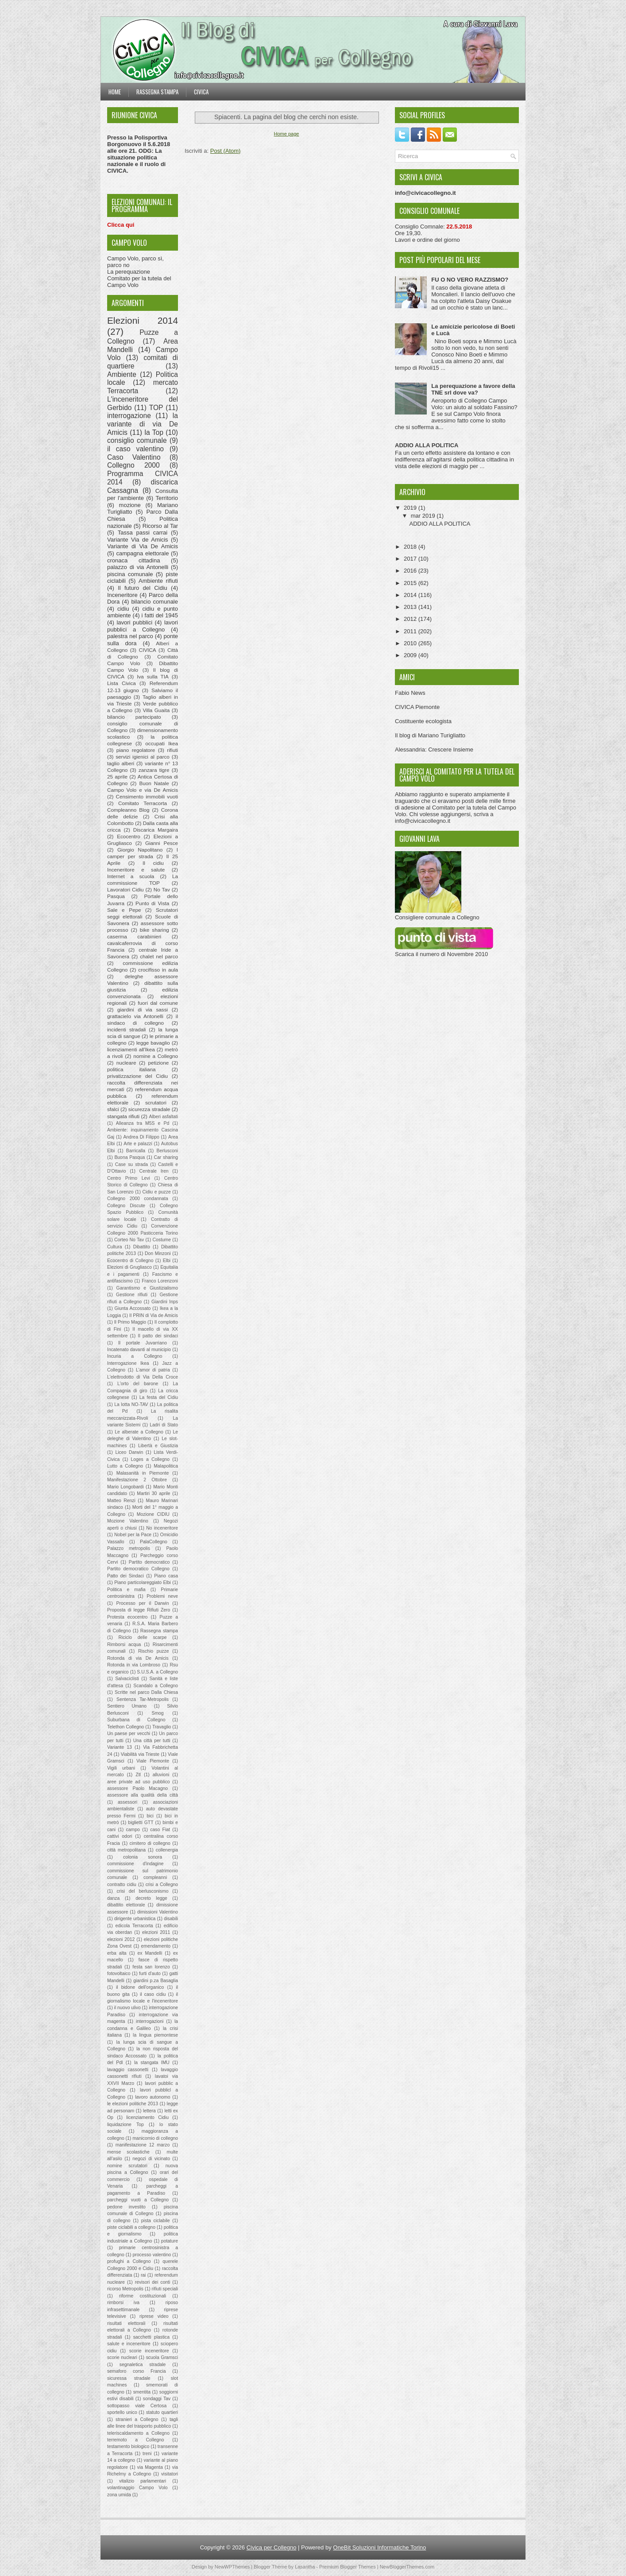 The width and height of the screenshot is (626, 2576). What do you see at coordinates (434, 749) in the screenshot?
I see `Alessandria: Crescere Insieme` at bounding box center [434, 749].